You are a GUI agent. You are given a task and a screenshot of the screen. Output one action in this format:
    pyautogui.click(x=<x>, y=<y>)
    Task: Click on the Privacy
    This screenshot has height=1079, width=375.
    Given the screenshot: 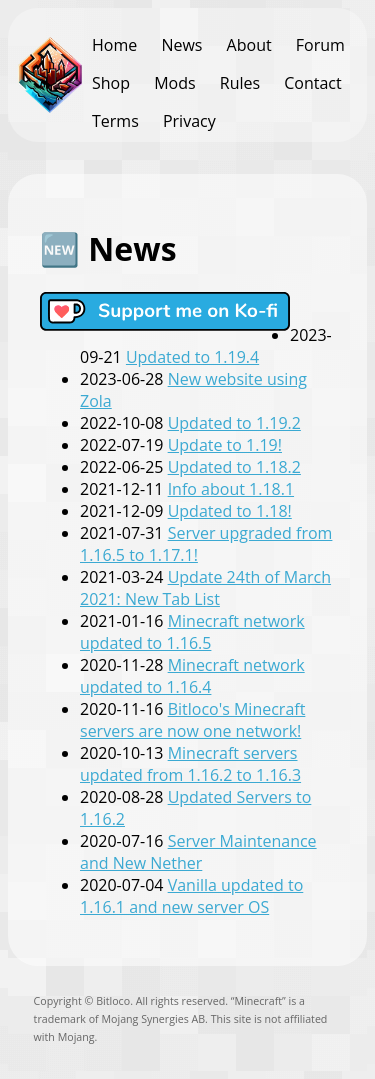 What is the action you would take?
    pyautogui.click(x=189, y=121)
    